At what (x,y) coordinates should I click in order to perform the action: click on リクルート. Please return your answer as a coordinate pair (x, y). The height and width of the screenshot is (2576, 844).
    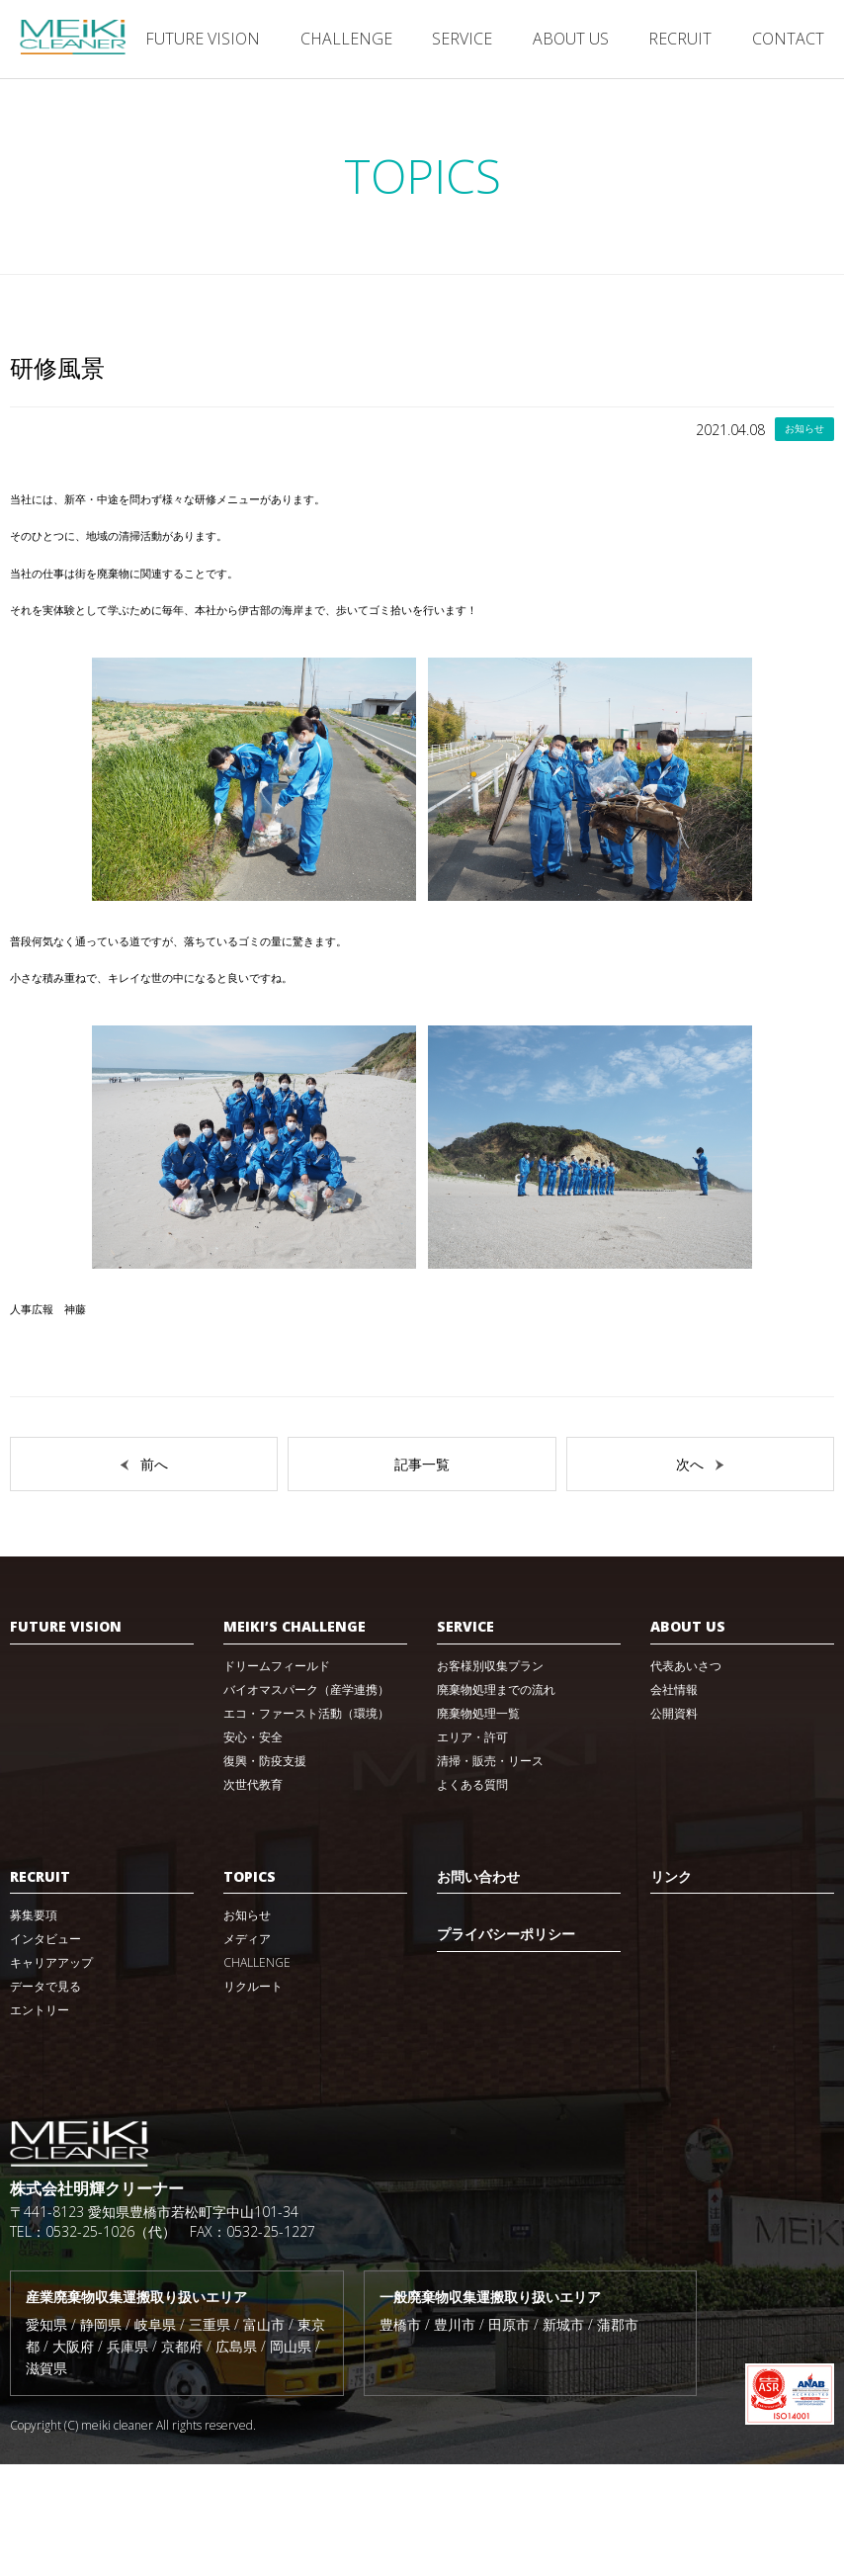
    Looking at the image, I should click on (253, 2097).